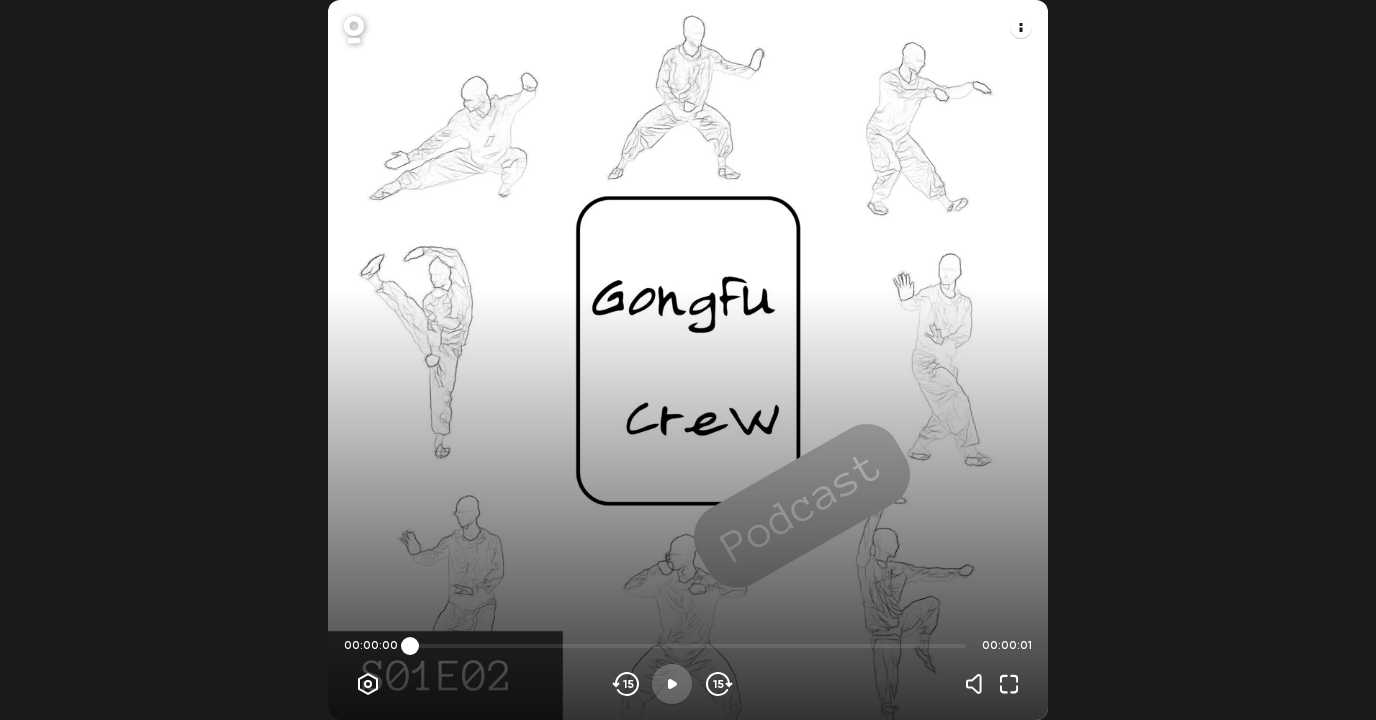 The width and height of the screenshot is (1376, 720). I want to click on [Skip forward], so click(717, 684).